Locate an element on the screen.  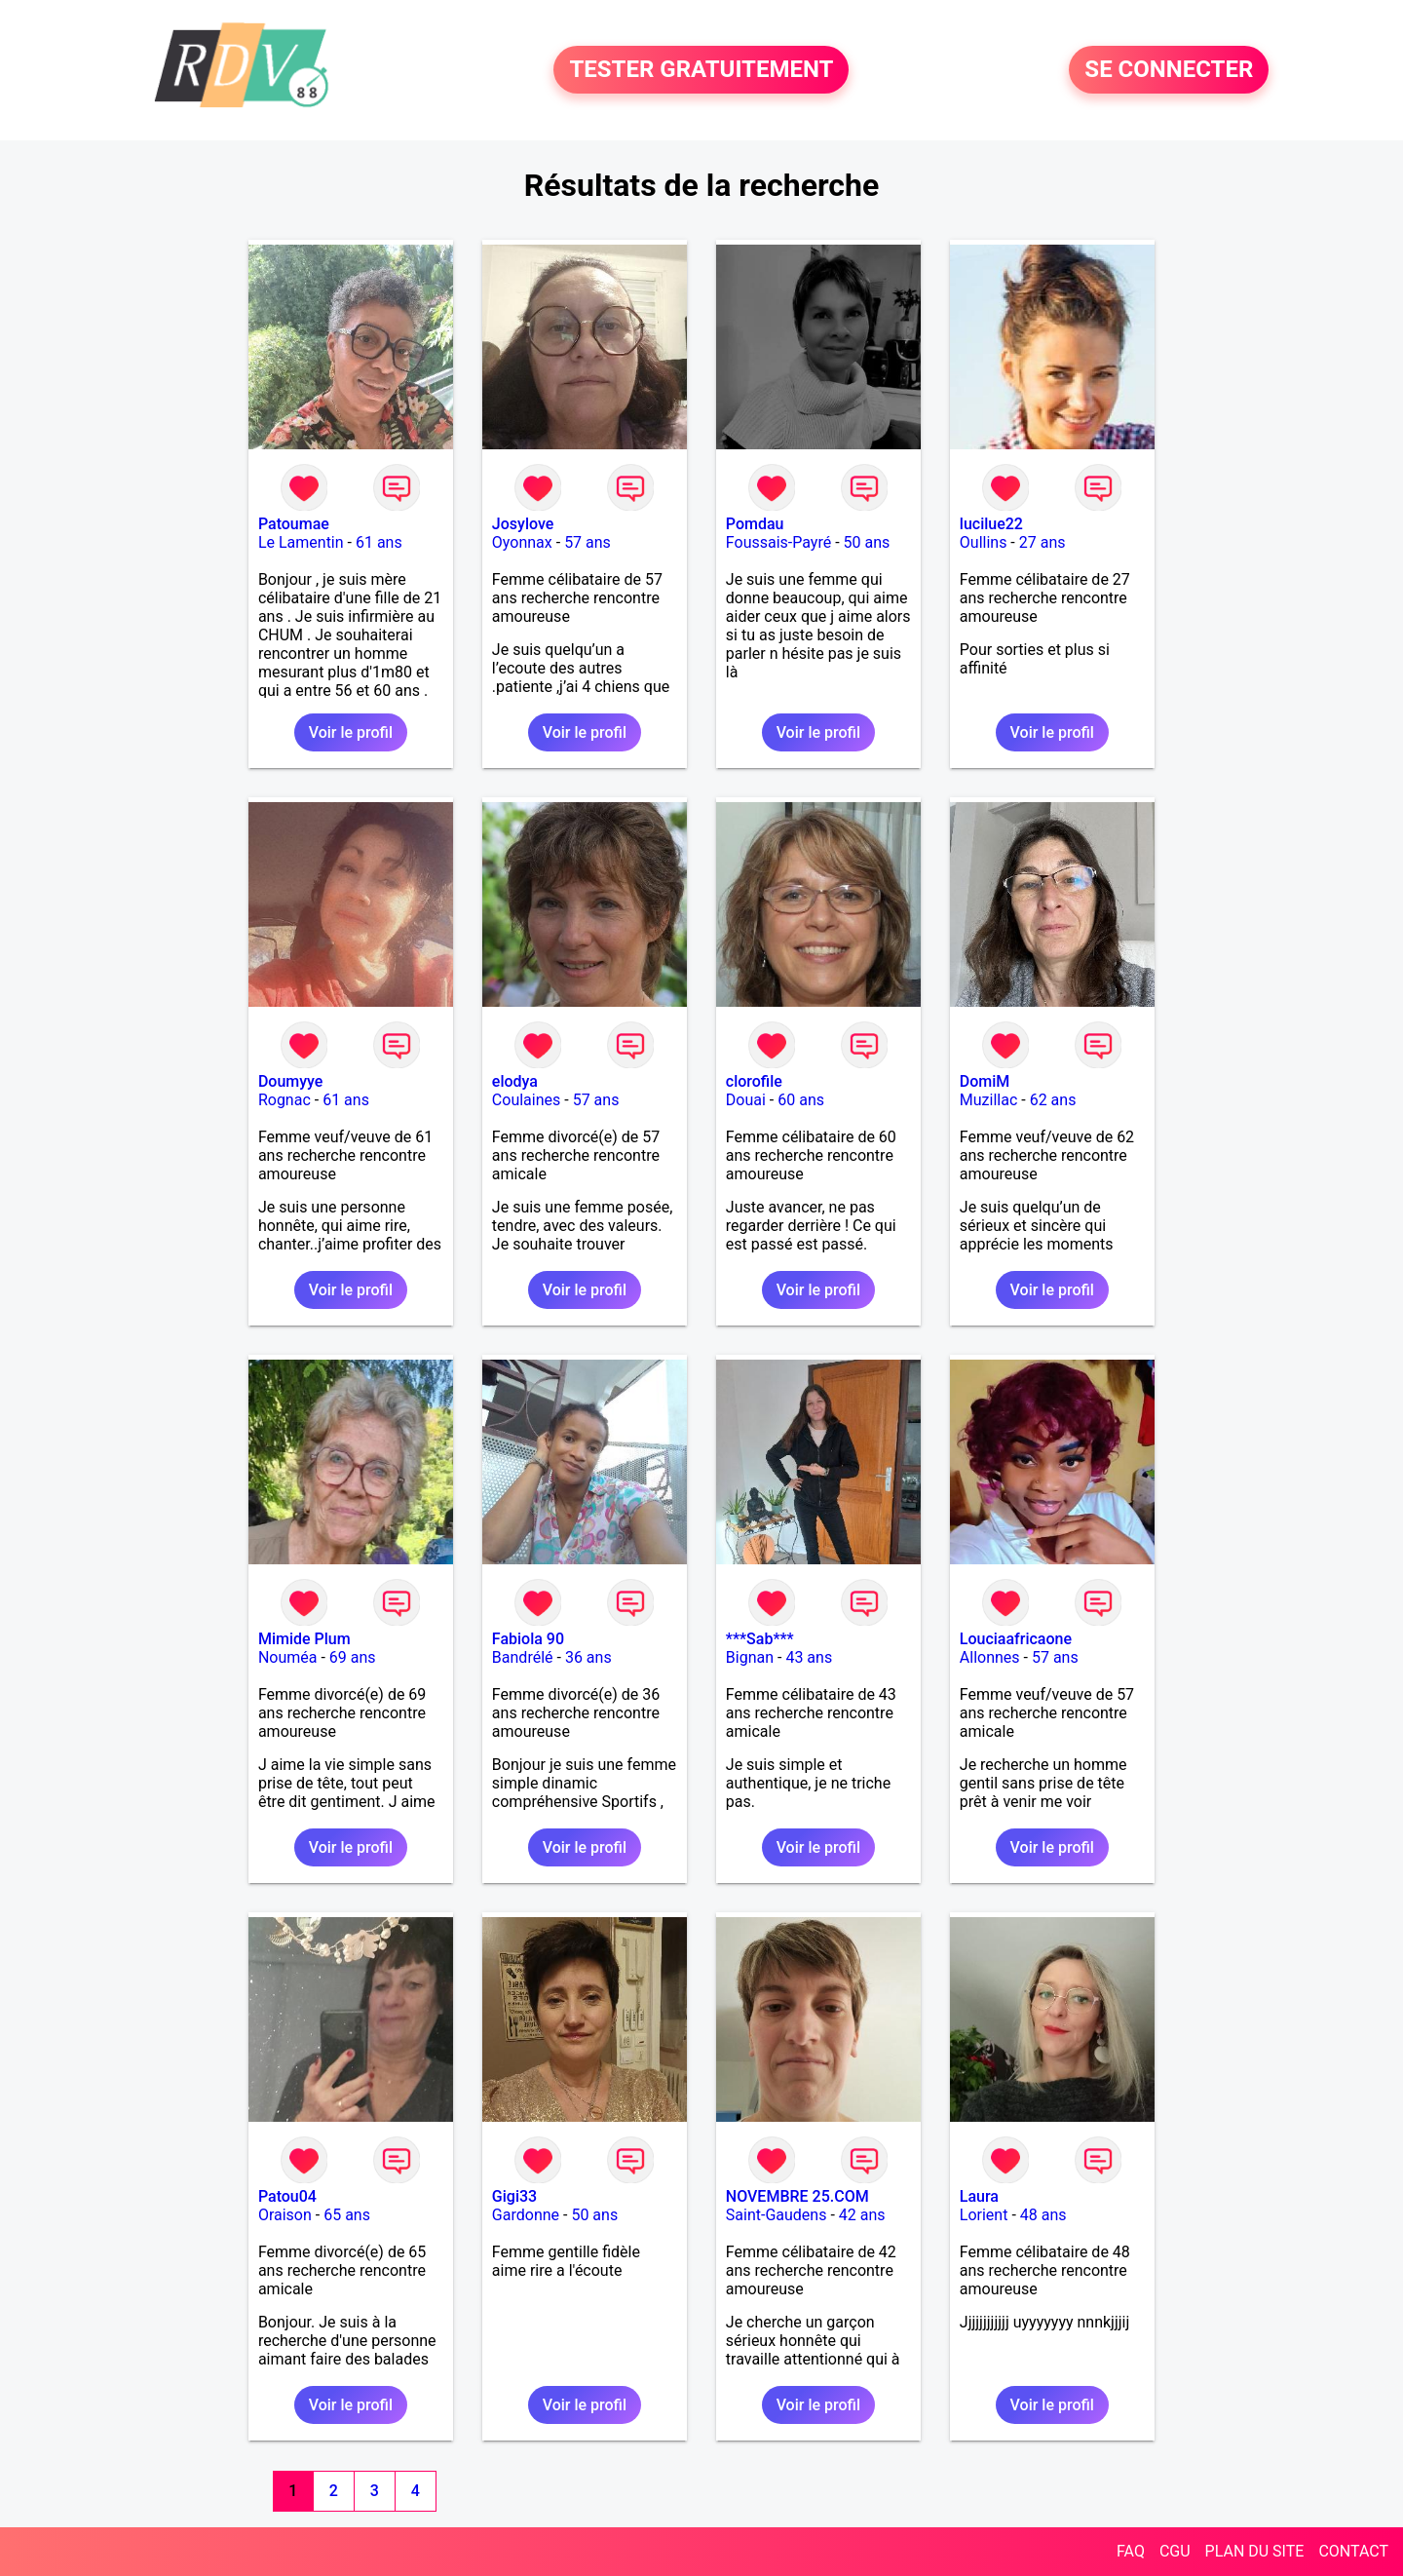
elodya is located at coordinates (515, 1081).